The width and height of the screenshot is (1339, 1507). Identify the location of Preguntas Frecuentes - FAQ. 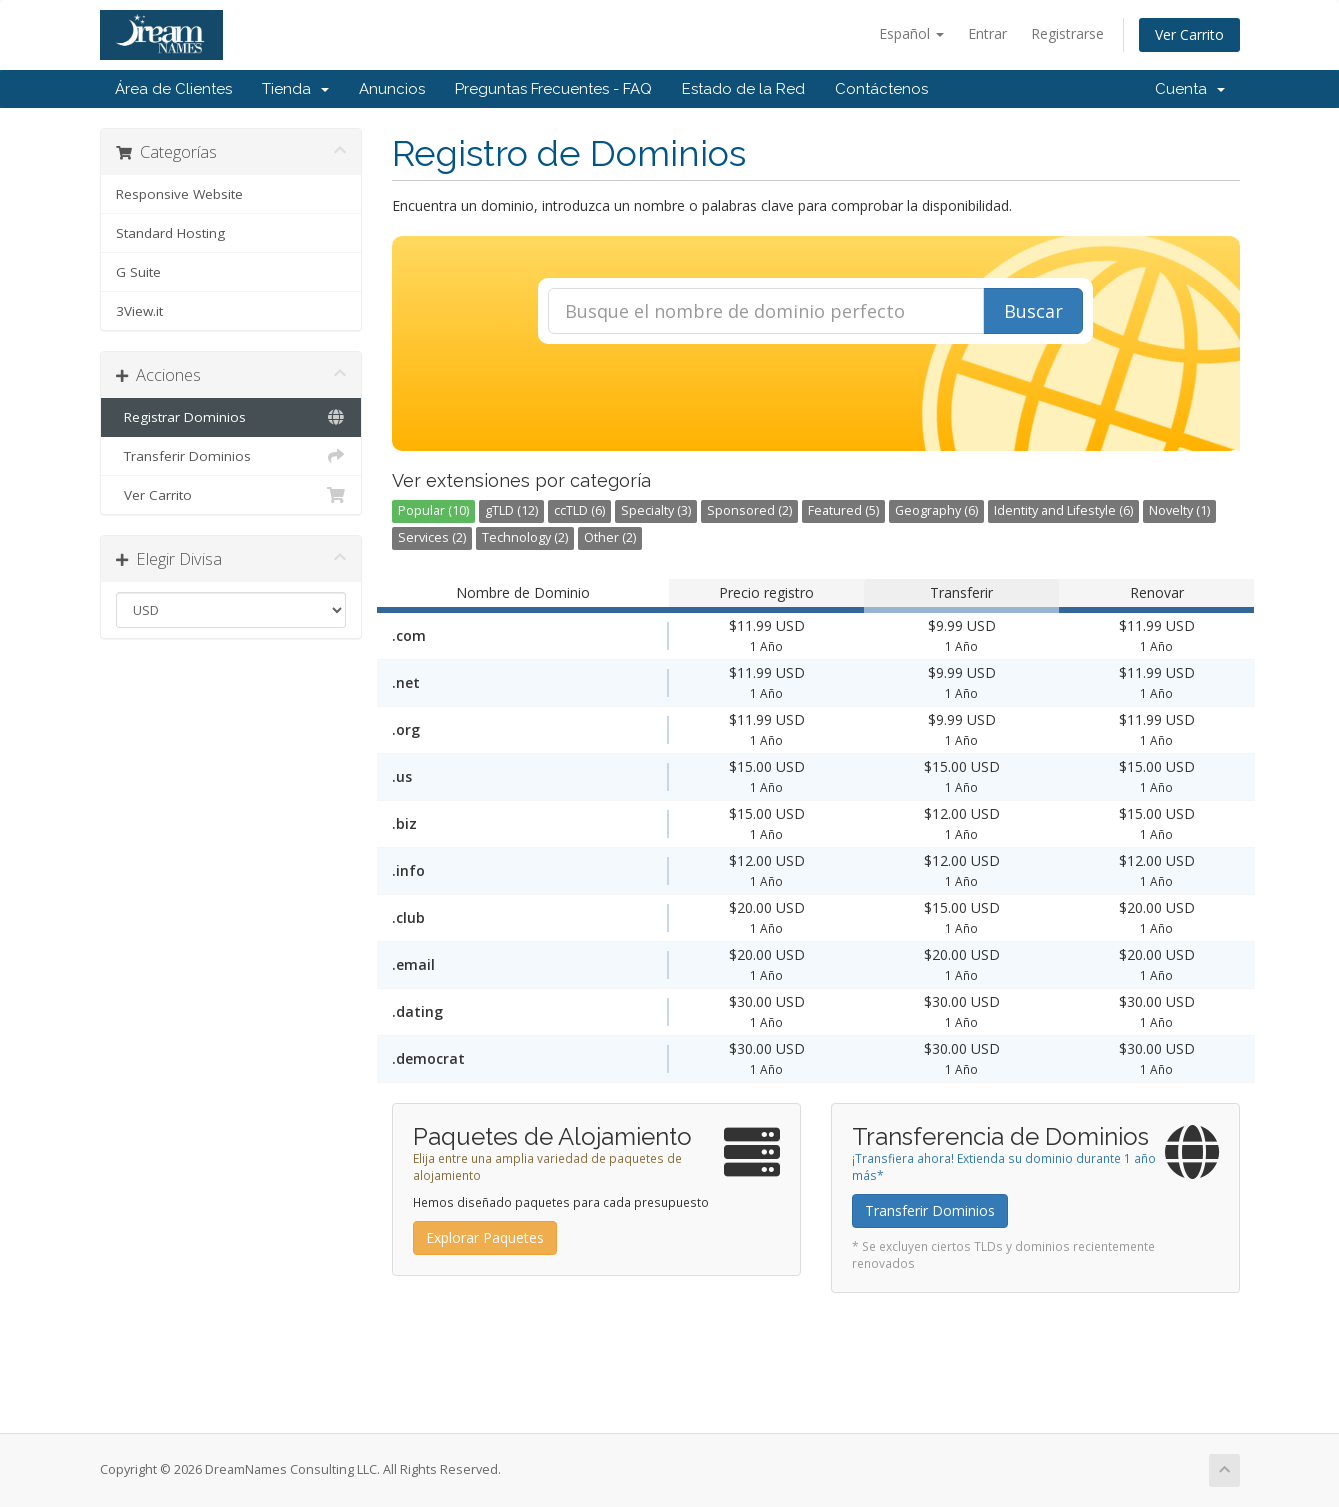
(553, 89).